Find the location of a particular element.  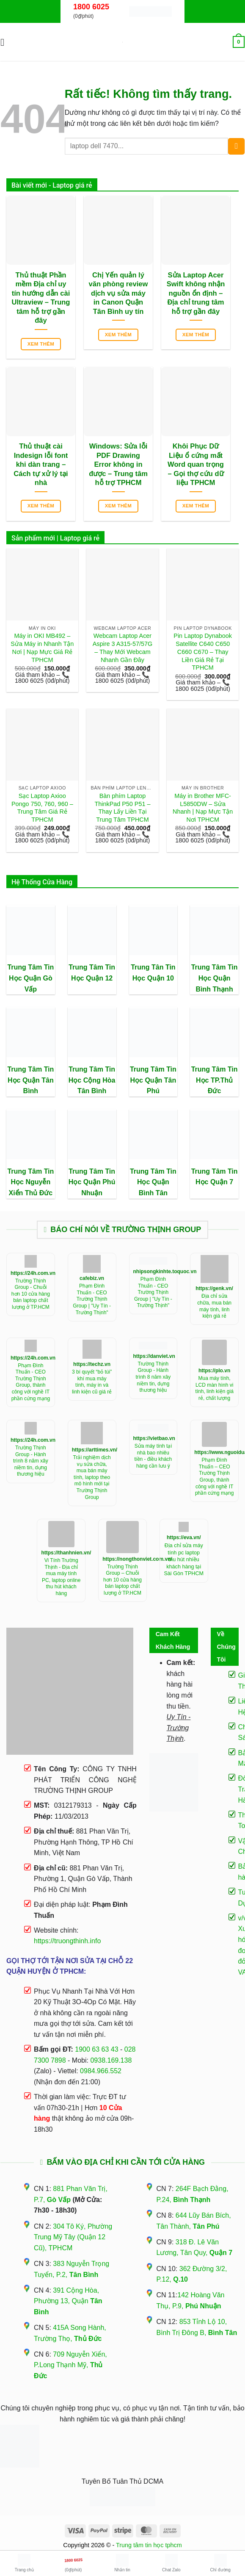

Chị Yến quản lý văn phòng review dịch vụ sửa máy in Canon Quận Tân Bình uy tín is located at coordinates (118, 293).